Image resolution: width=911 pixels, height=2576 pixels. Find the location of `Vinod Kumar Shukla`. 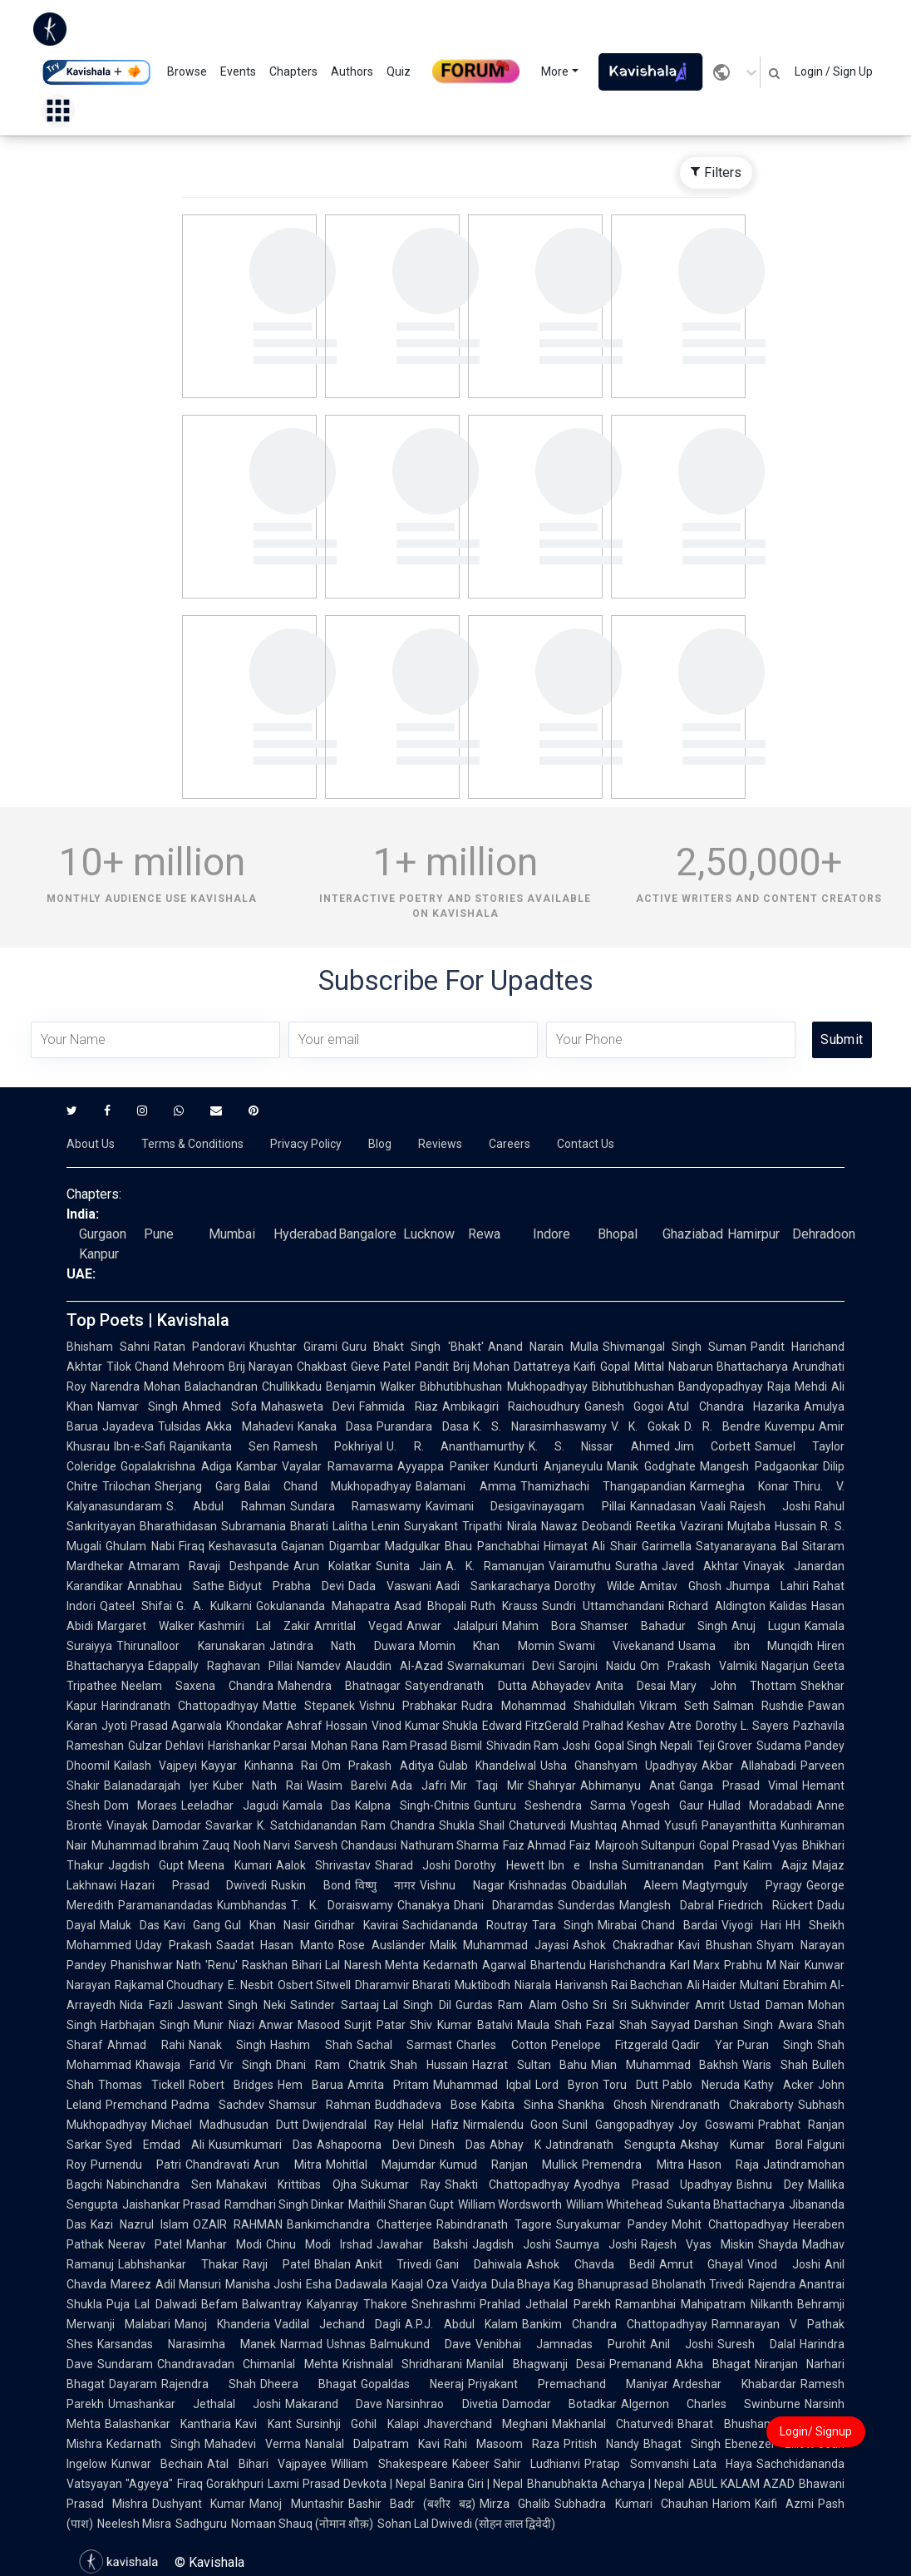

Vinod Kumar Shukla is located at coordinates (425, 1725).